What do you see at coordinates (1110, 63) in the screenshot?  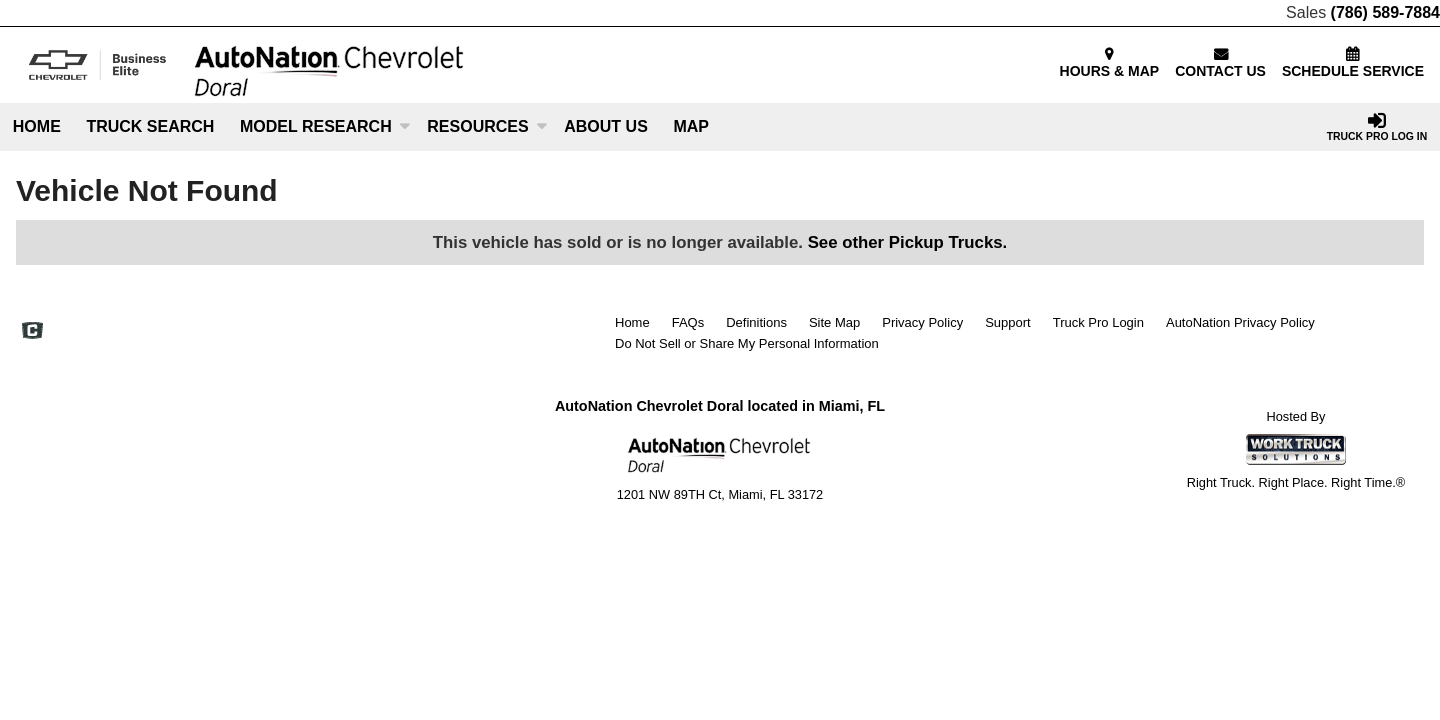 I see `HOURS & MAP` at bounding box center [1110, 63].